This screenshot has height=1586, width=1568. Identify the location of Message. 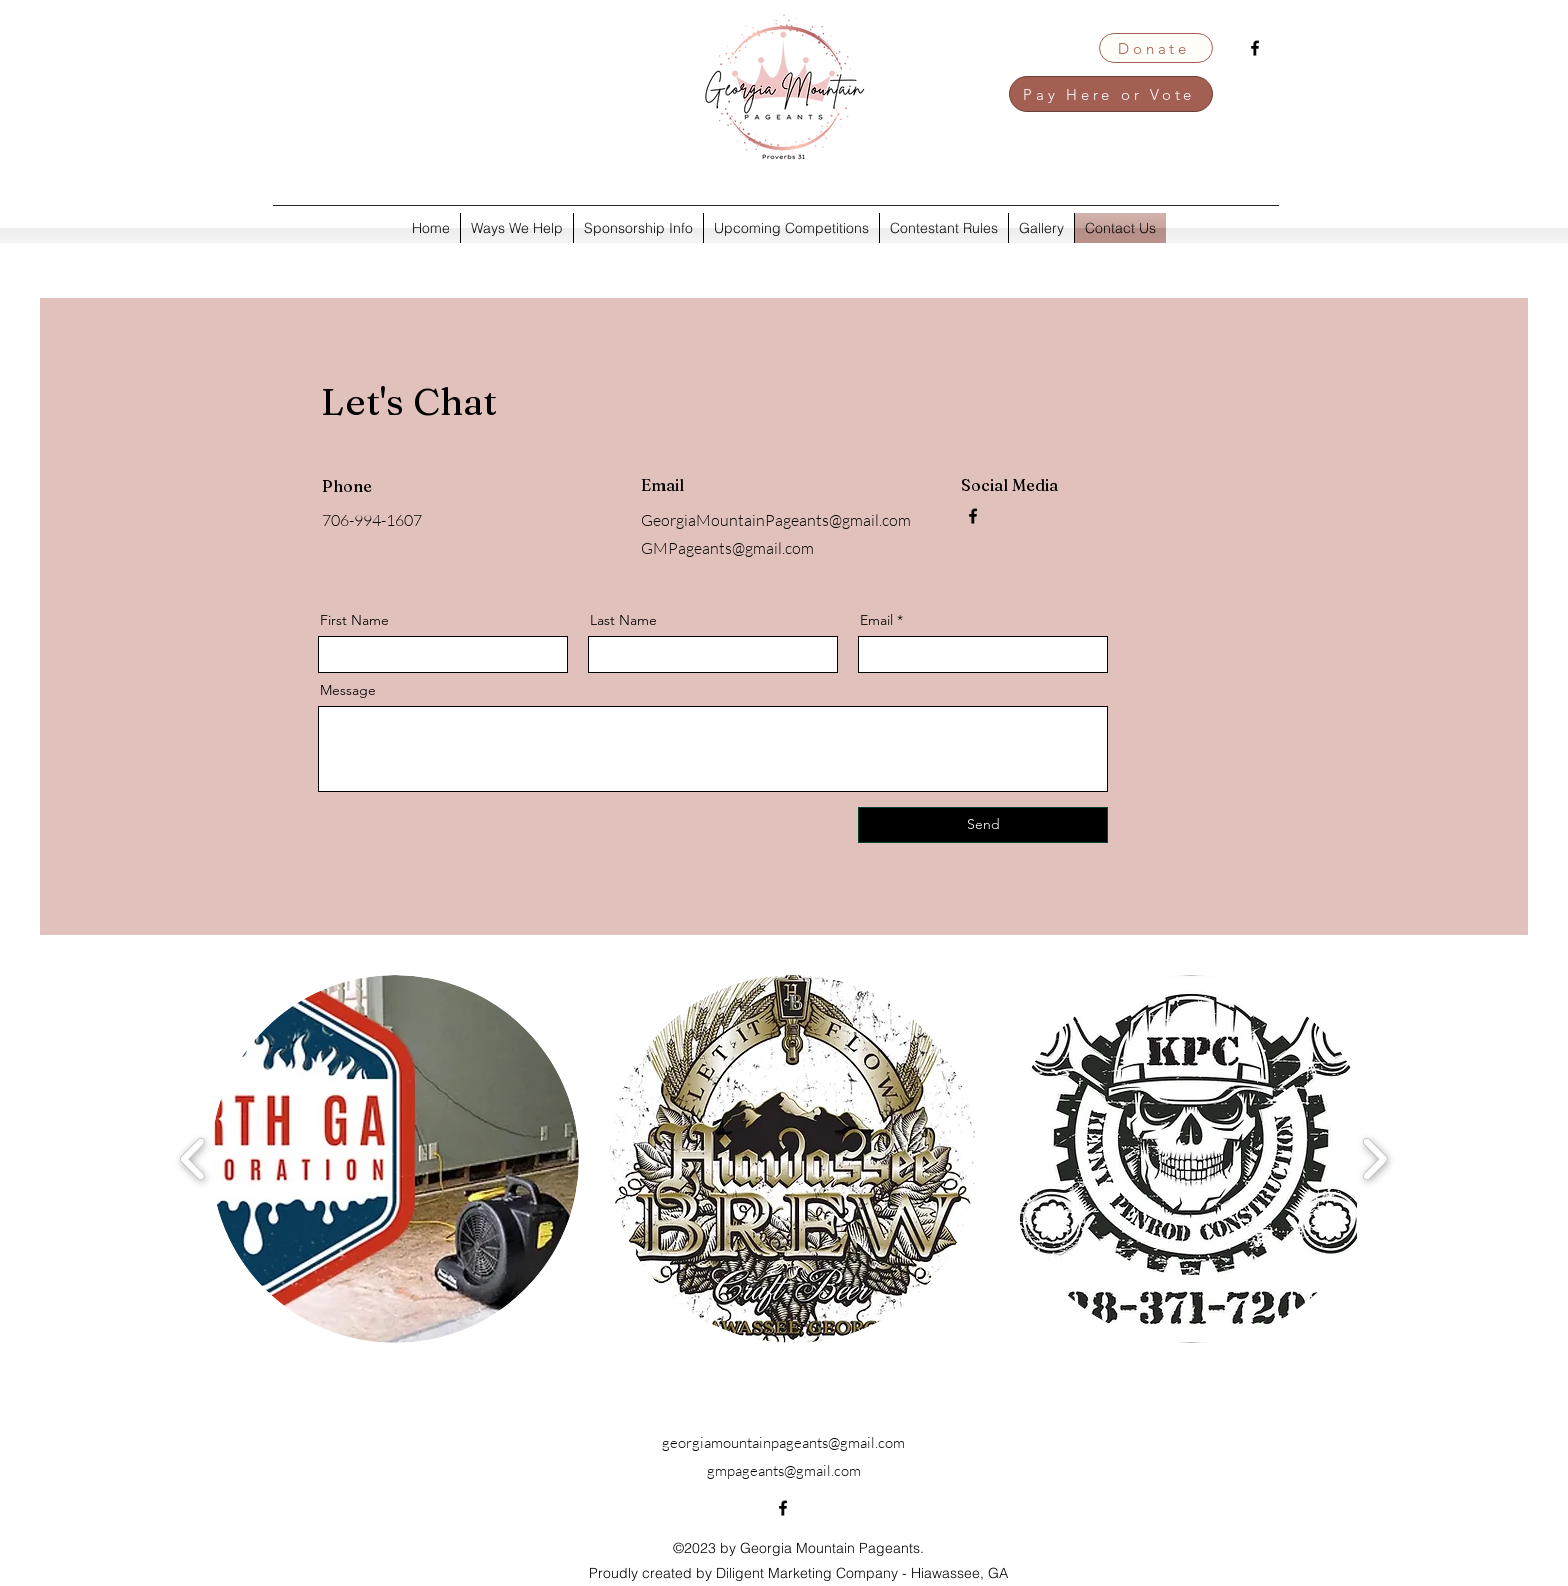
(348, 690).